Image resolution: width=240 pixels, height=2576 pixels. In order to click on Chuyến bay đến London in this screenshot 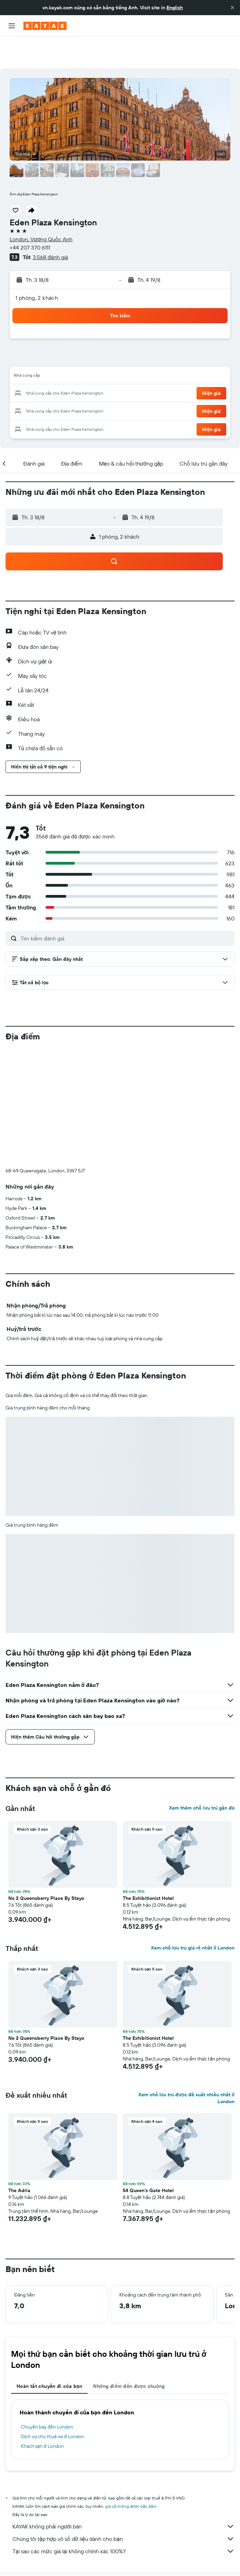, I will do `click(47, 2395)`.